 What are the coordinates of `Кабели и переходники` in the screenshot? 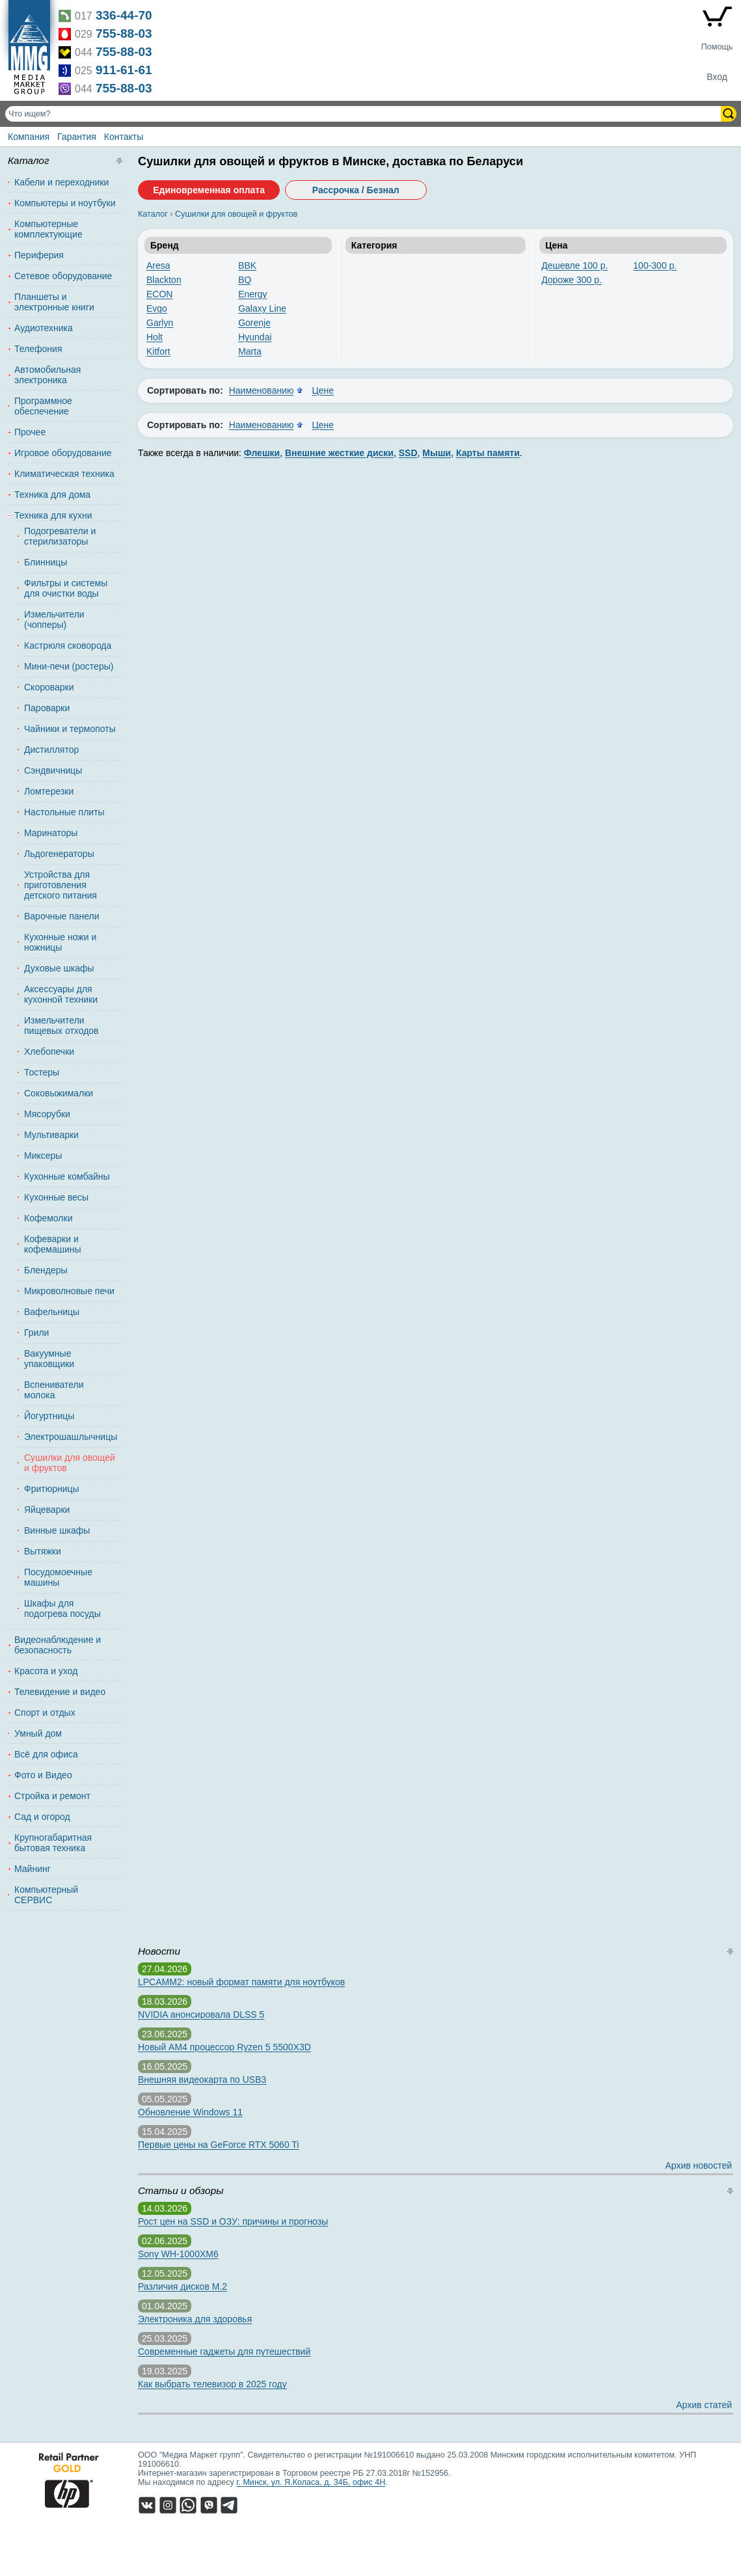 It's located at (61, 182).